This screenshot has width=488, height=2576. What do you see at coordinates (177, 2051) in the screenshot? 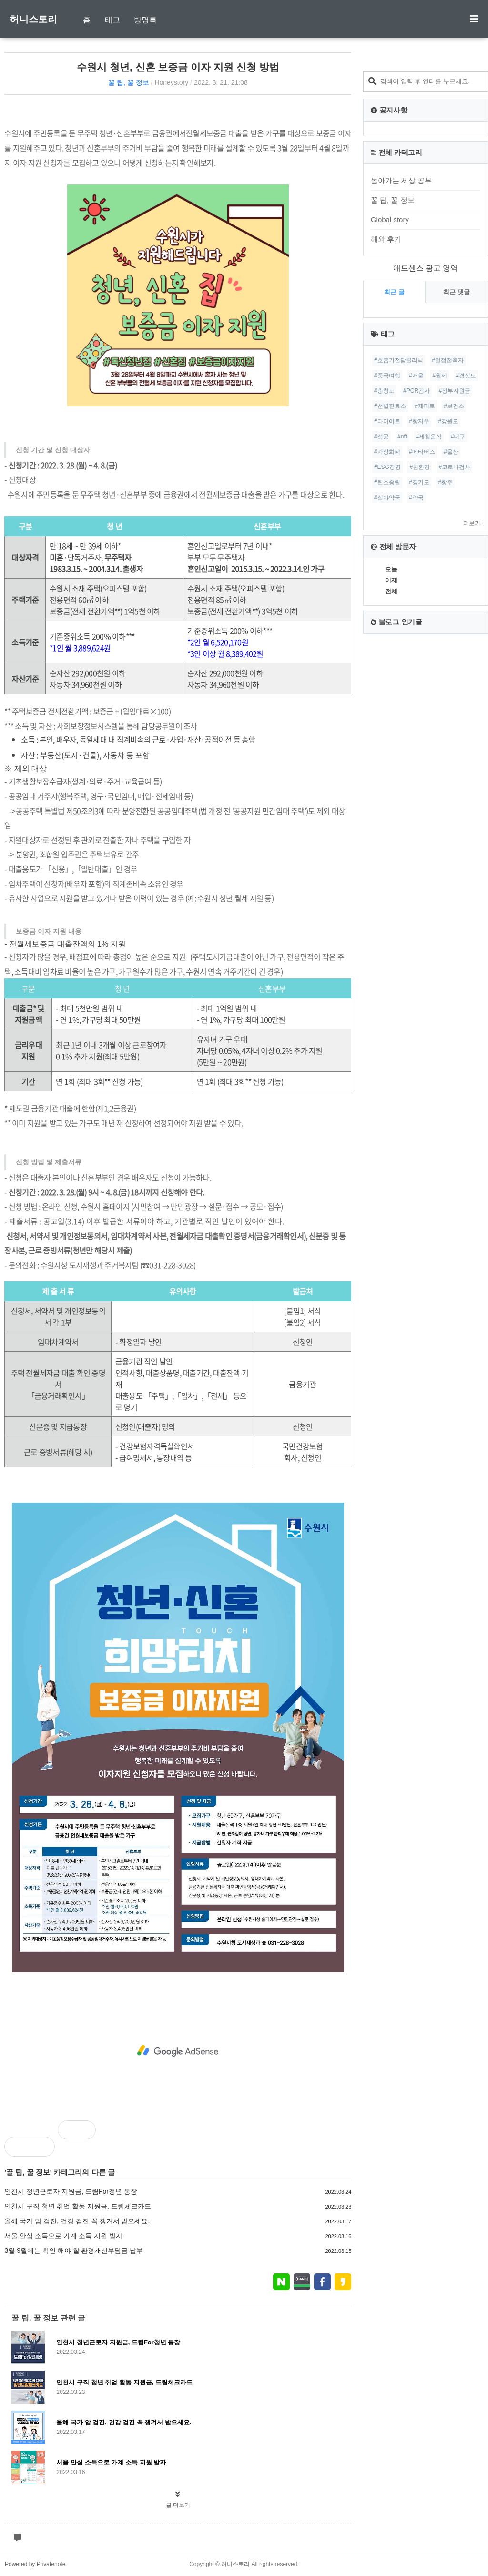
I see `[Advertisement]` at bounding box center [177, 2051].